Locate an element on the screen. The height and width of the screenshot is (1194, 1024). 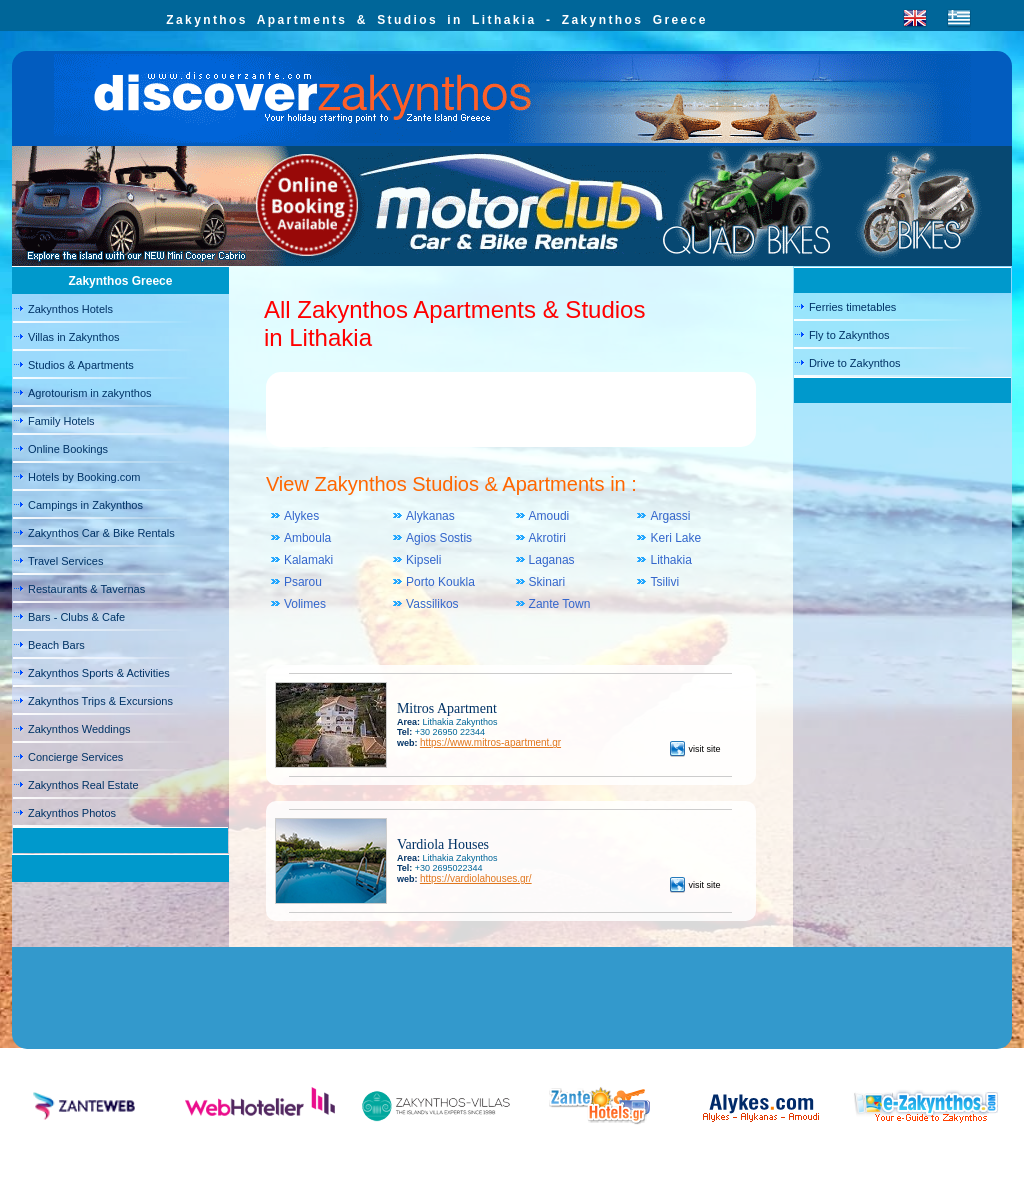
Lithakia is located at coordinates (670, 560).